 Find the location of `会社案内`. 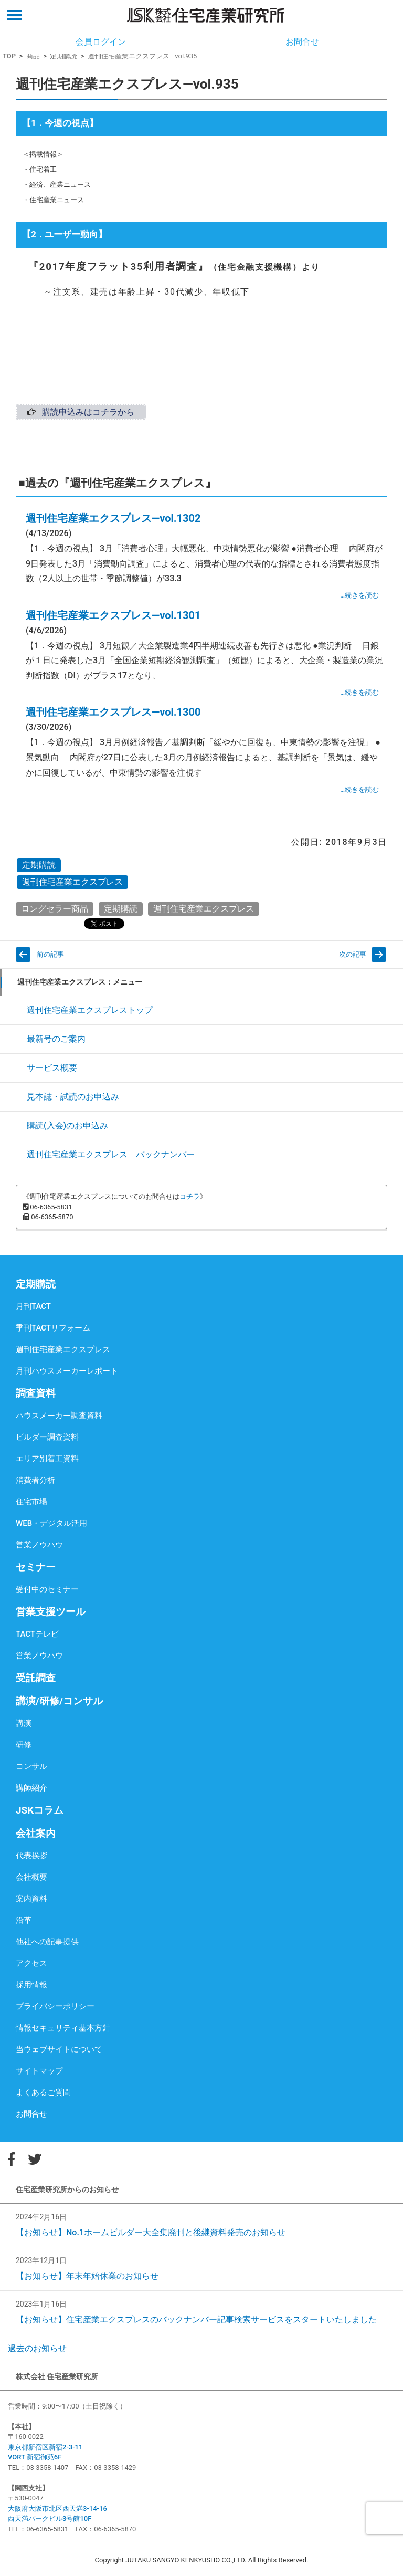

会社案内 is located at coordinates (36, 1833).